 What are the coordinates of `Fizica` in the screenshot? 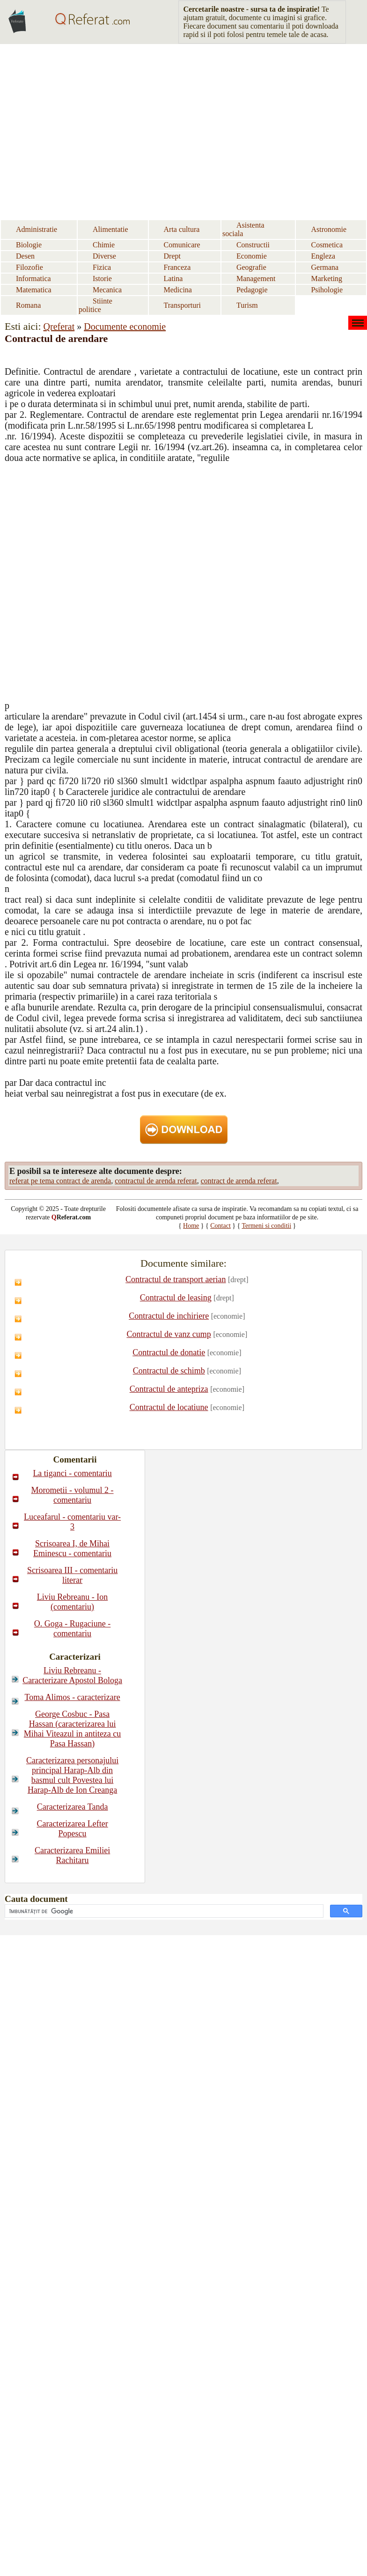 It's located at (102, 267).